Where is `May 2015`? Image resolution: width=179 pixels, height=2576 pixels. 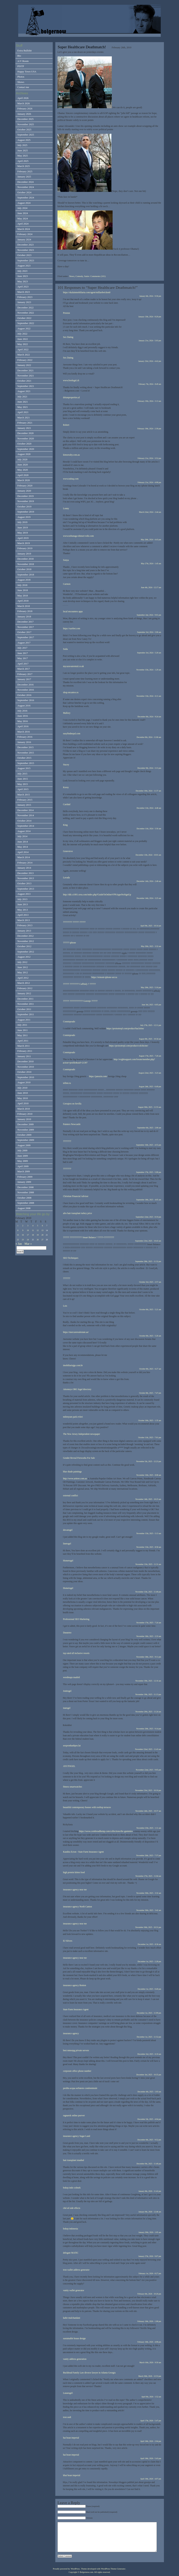
May 2015 is located at coordinates (22, 784).